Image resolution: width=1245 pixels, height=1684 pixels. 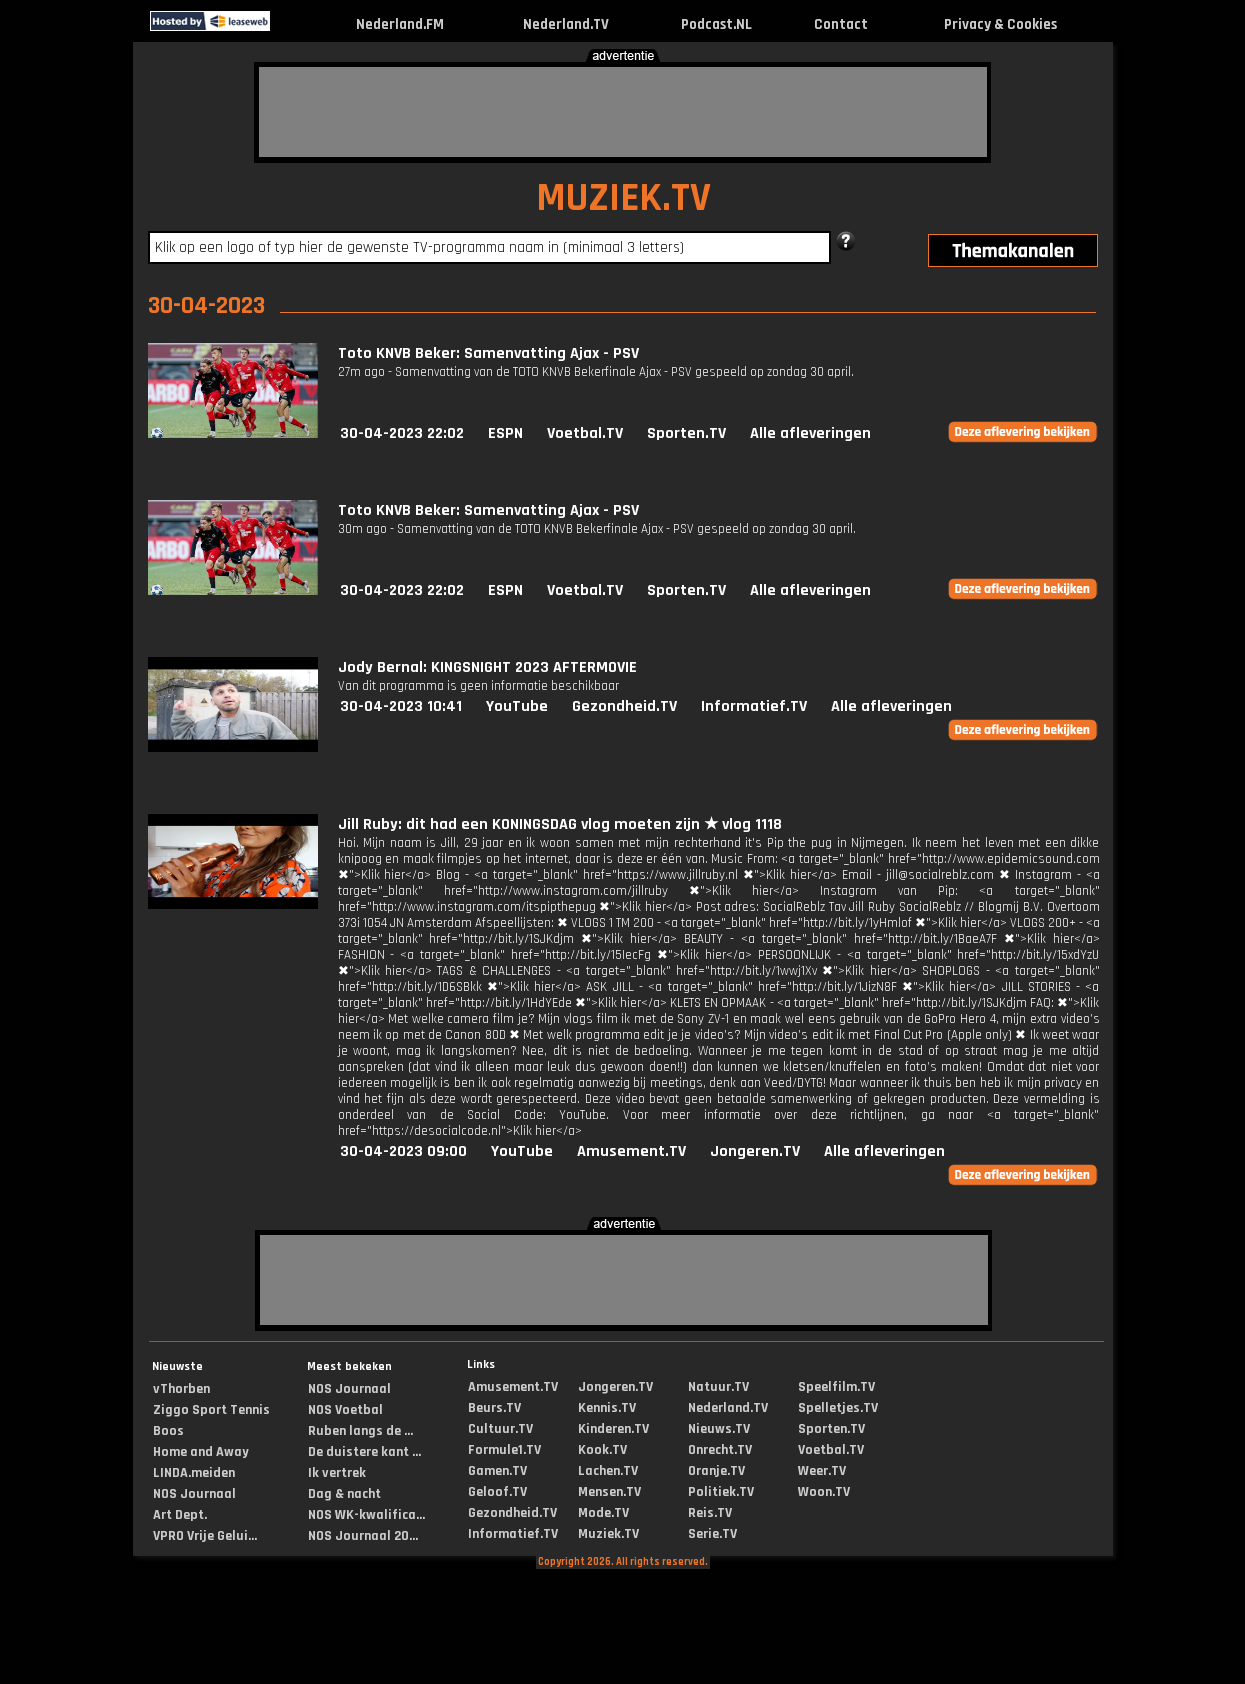 I want to click on Woon.TV, so click(x=824, y=1492).